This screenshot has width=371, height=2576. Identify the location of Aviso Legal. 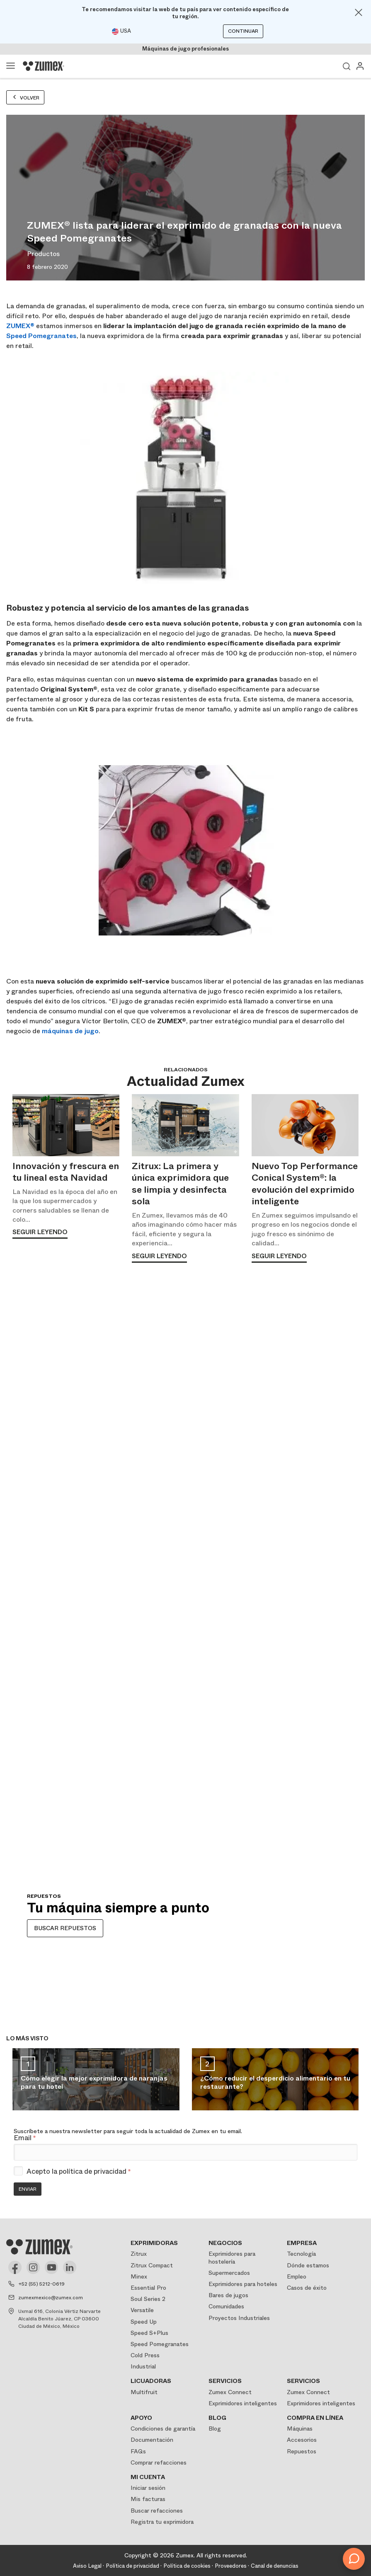
(87, 2566).